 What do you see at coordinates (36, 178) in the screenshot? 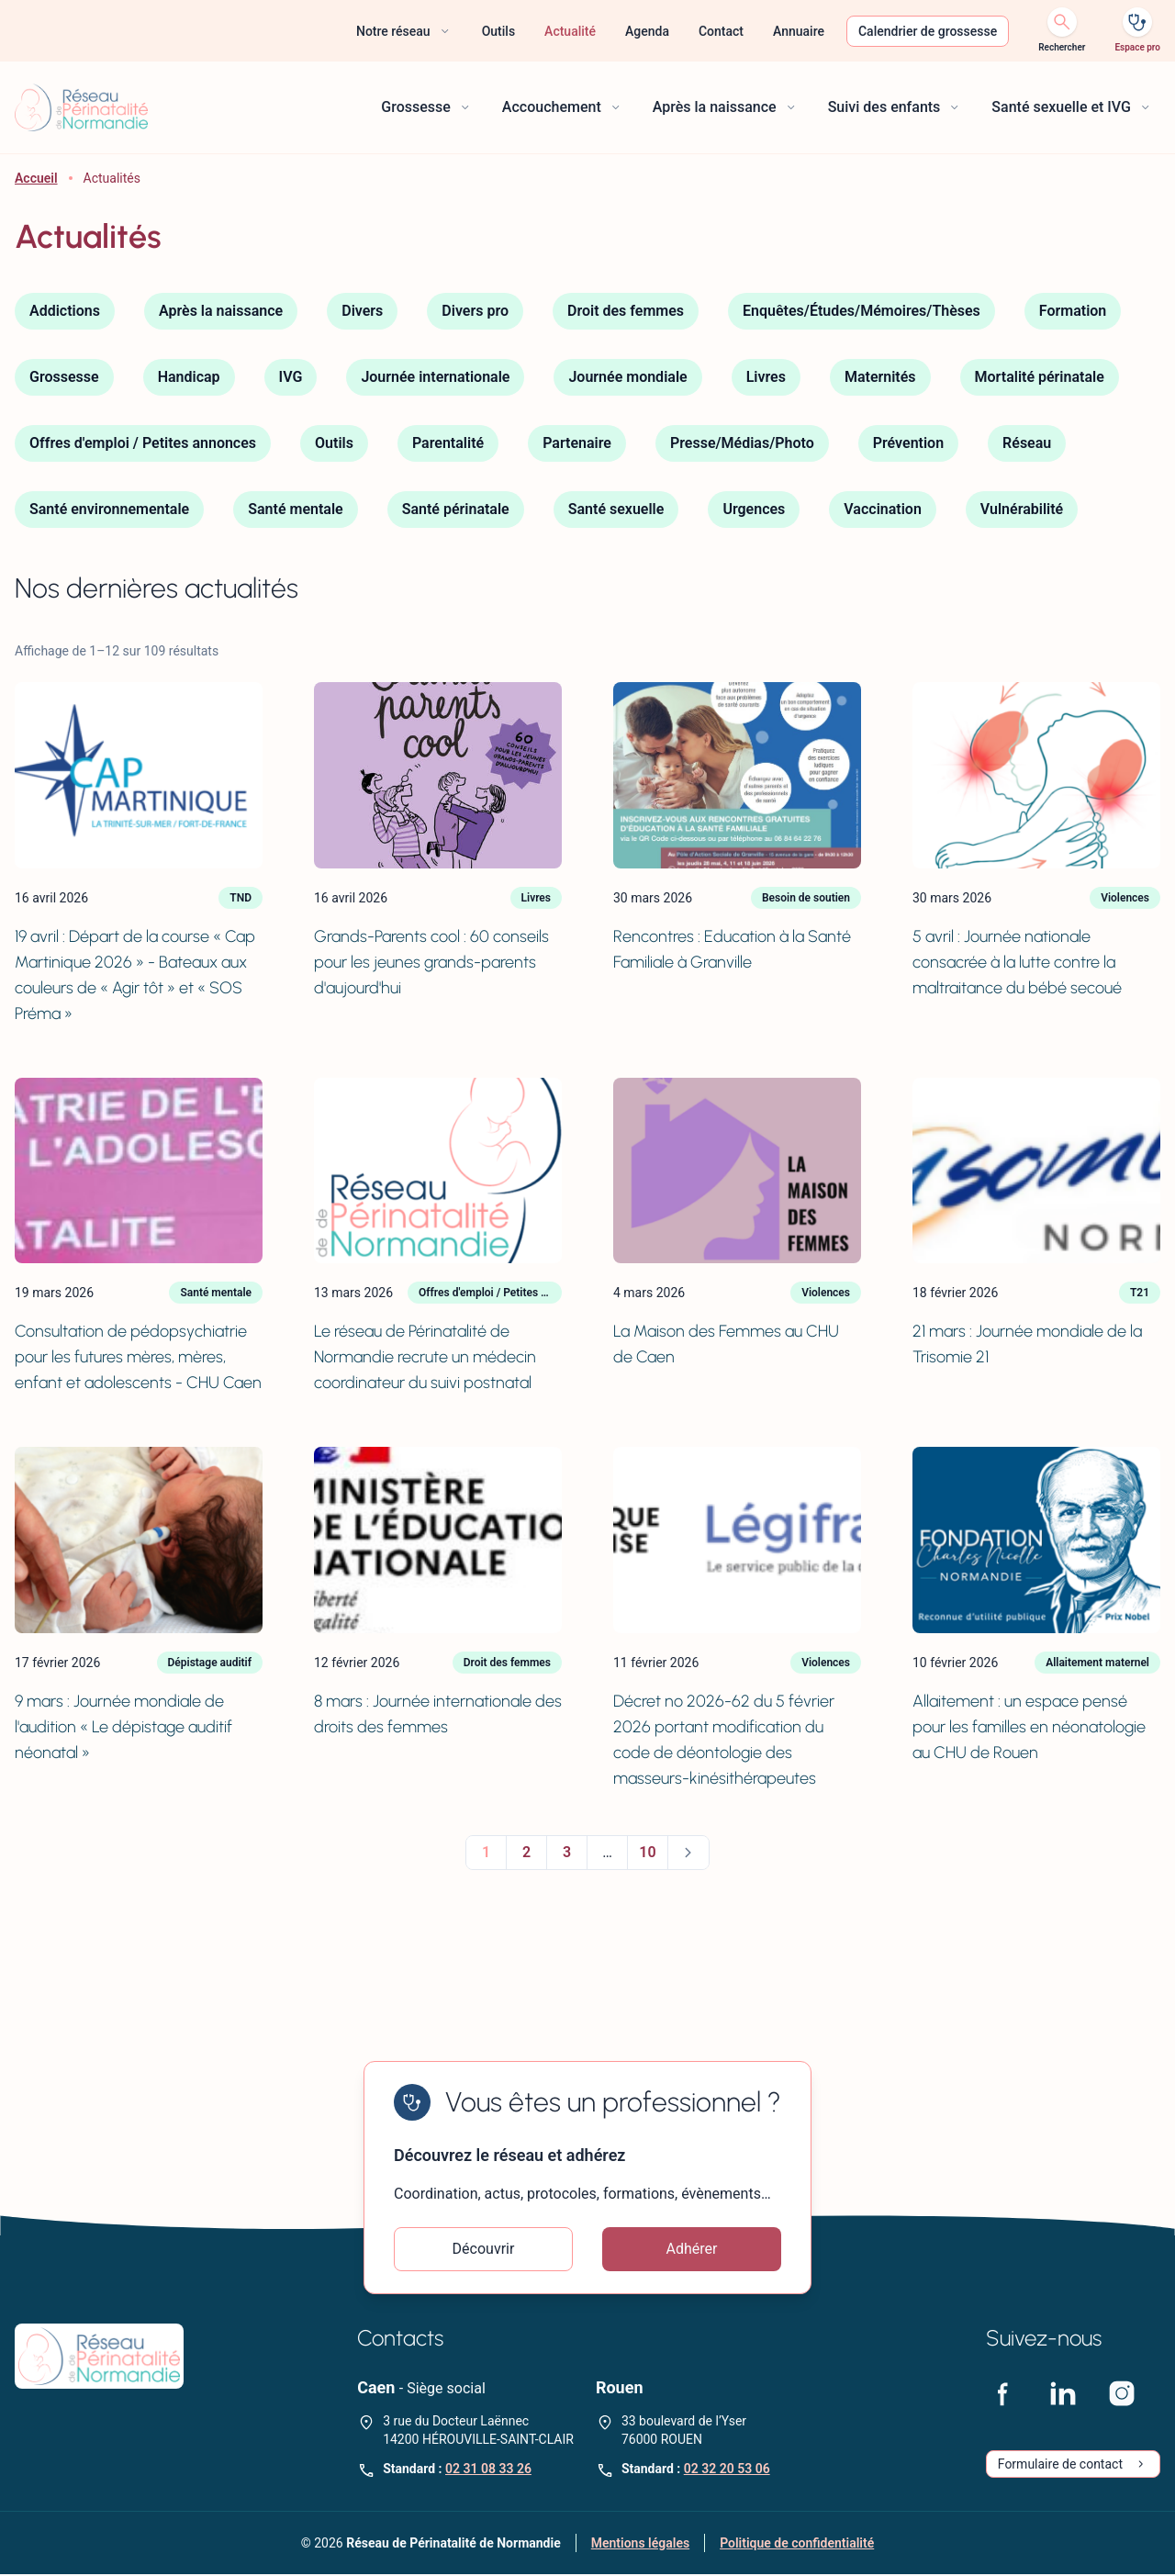
I see `Accueil` at bounding box center [36, 178].